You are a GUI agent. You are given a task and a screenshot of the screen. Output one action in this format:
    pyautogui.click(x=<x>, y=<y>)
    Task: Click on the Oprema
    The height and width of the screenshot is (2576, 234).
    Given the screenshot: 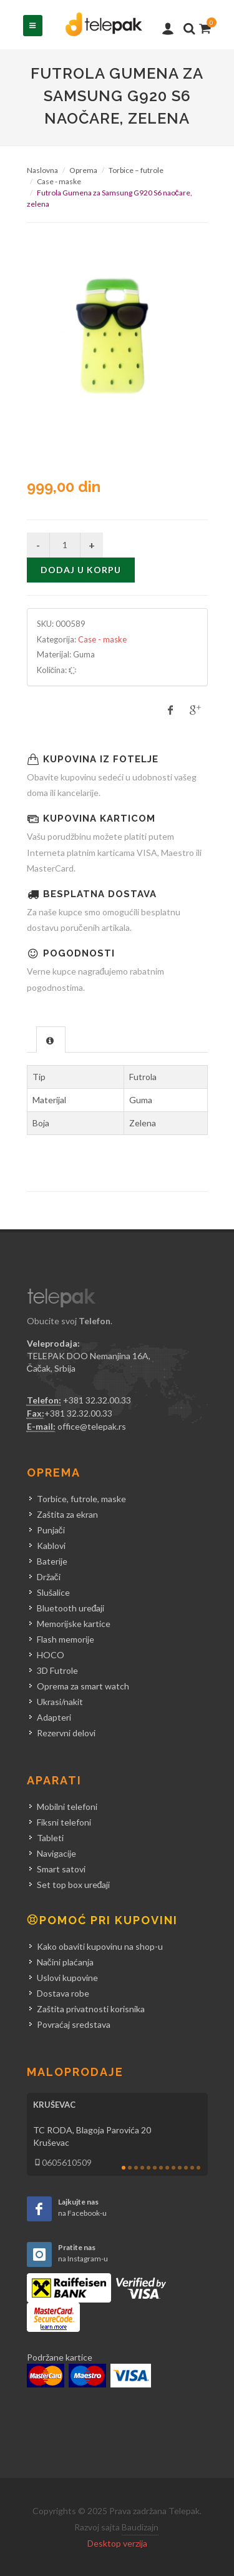 What is the action you would take?
    pyautogui.click(x=83, y=170)
    